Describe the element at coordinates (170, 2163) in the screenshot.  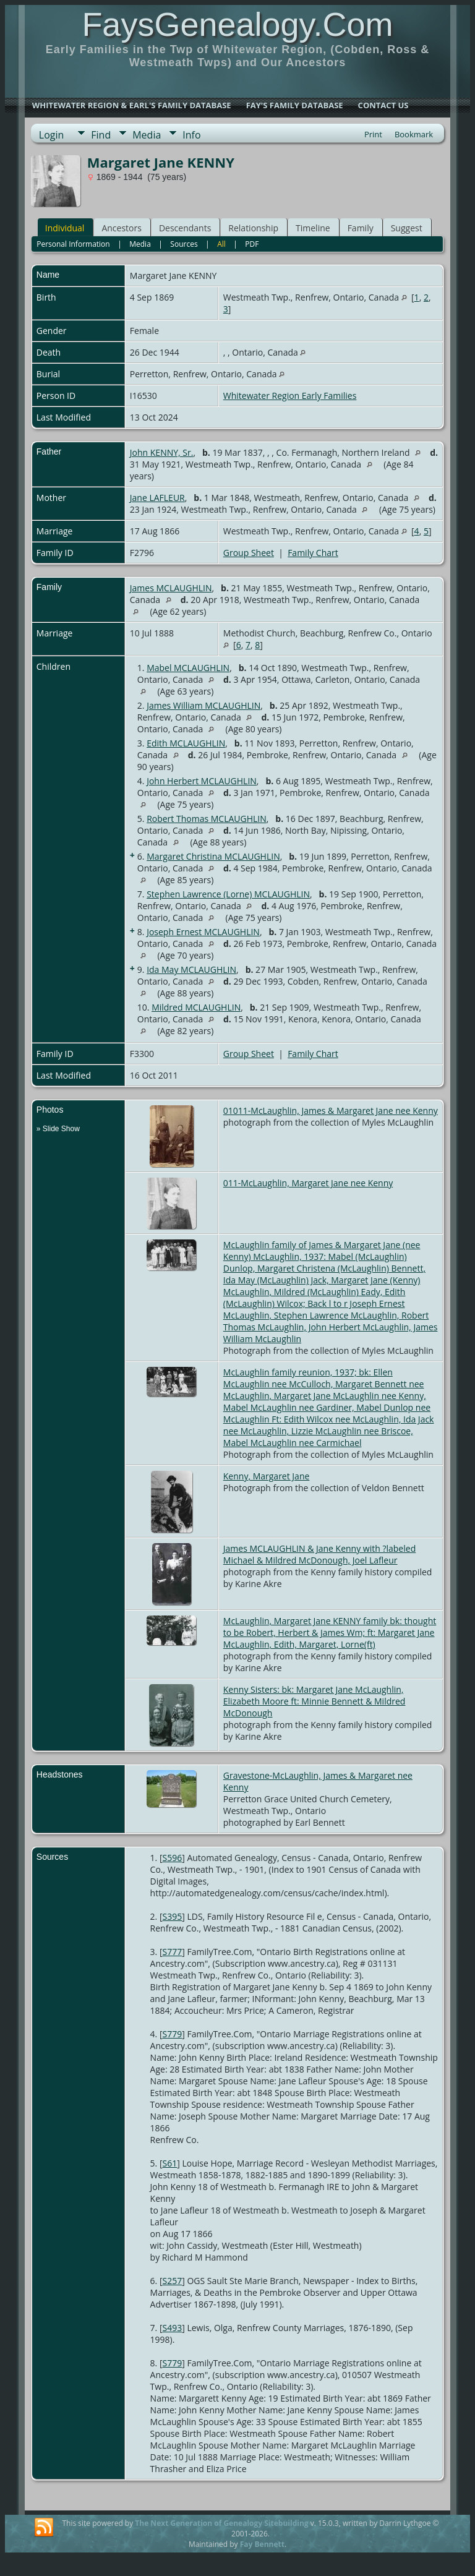
I see `S61` at that location.